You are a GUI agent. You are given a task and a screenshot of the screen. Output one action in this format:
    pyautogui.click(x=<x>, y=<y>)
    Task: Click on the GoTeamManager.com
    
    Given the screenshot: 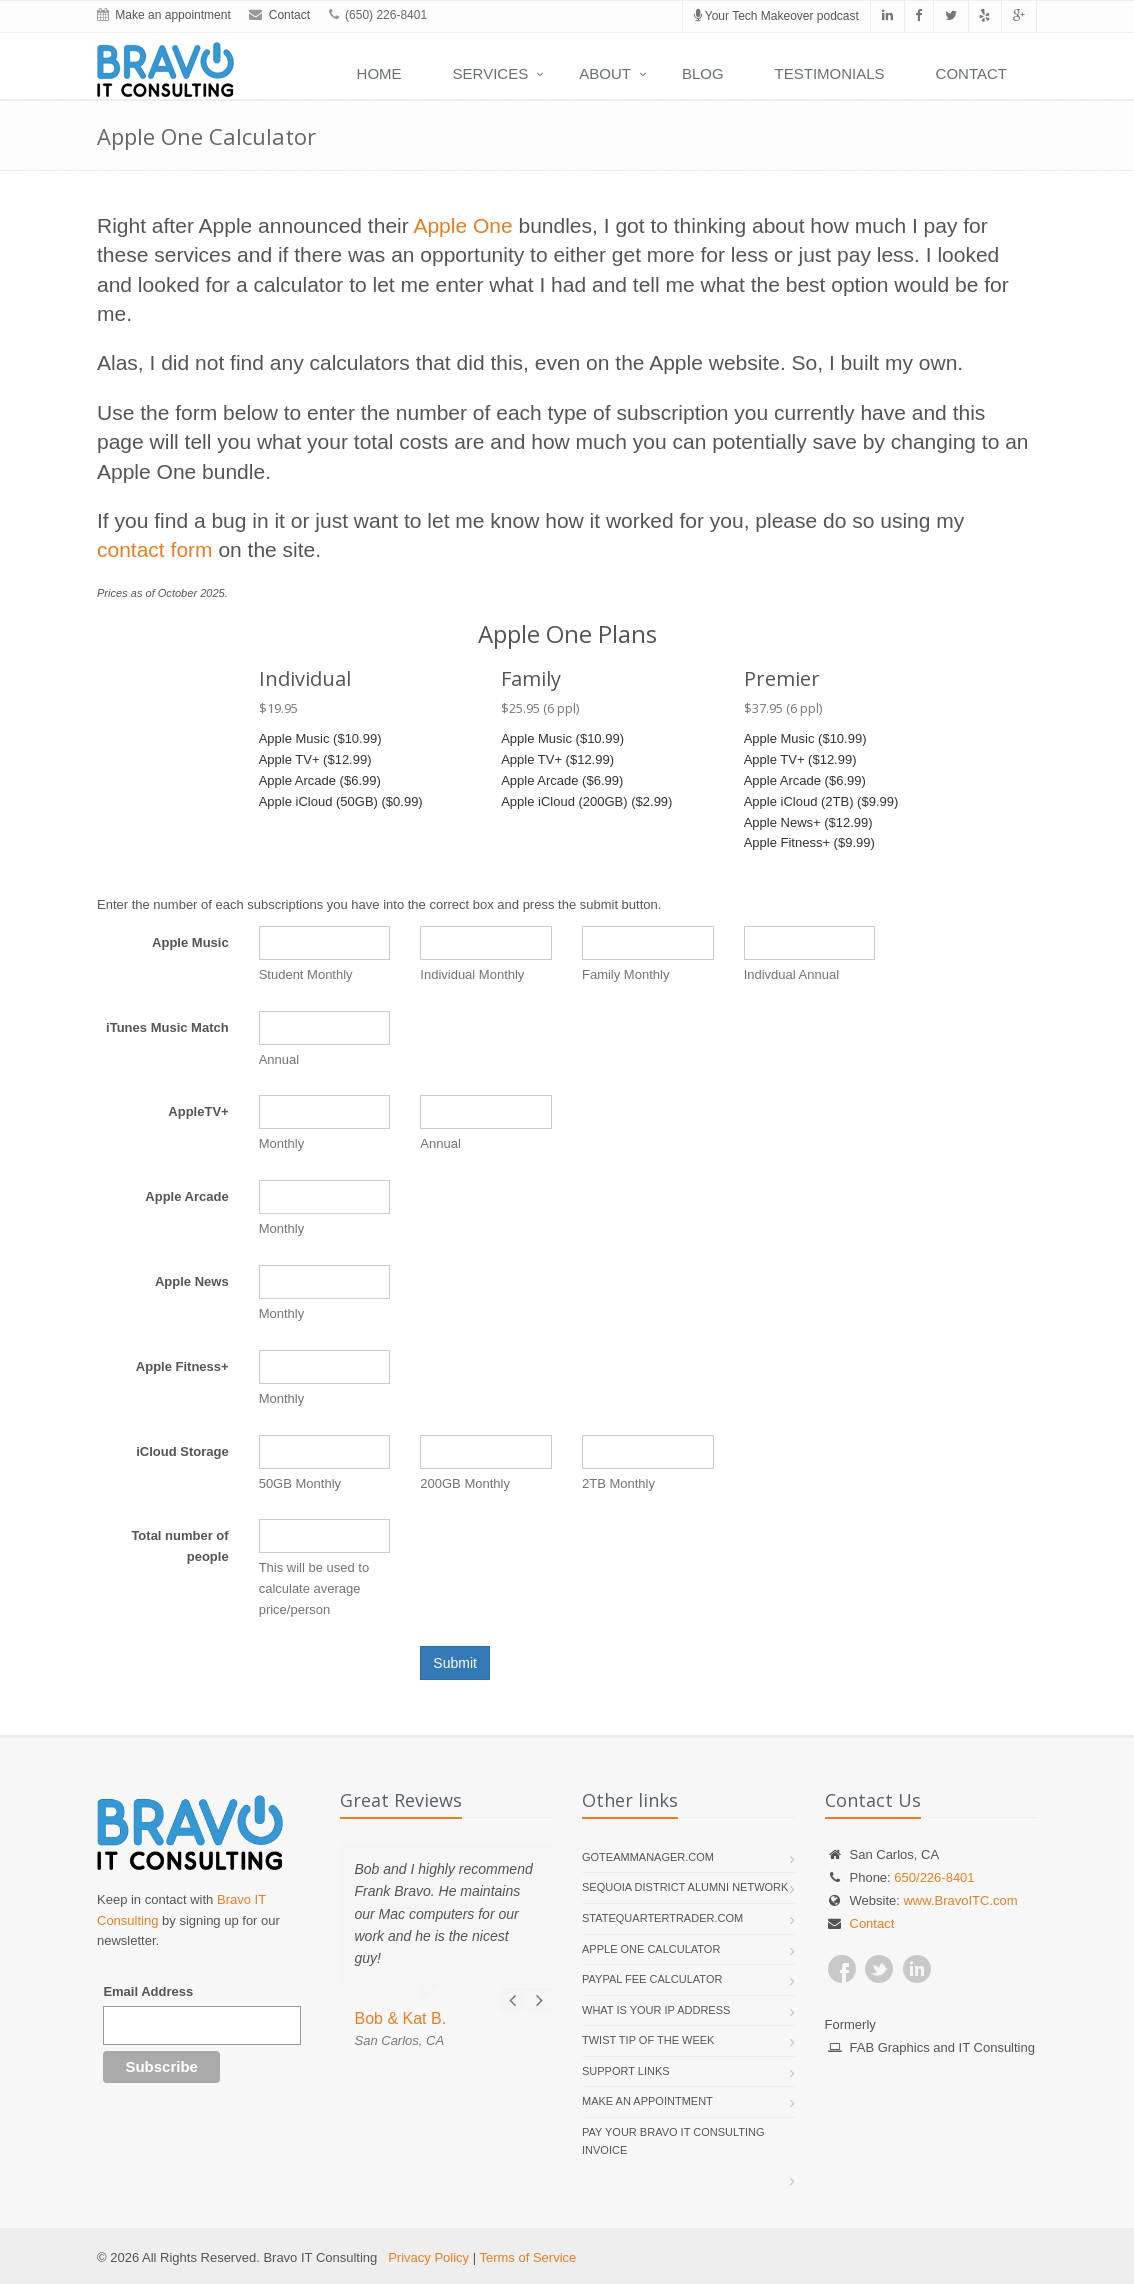 What is the action you would take?
    pyautogui.click(x=648, y=1857)
    